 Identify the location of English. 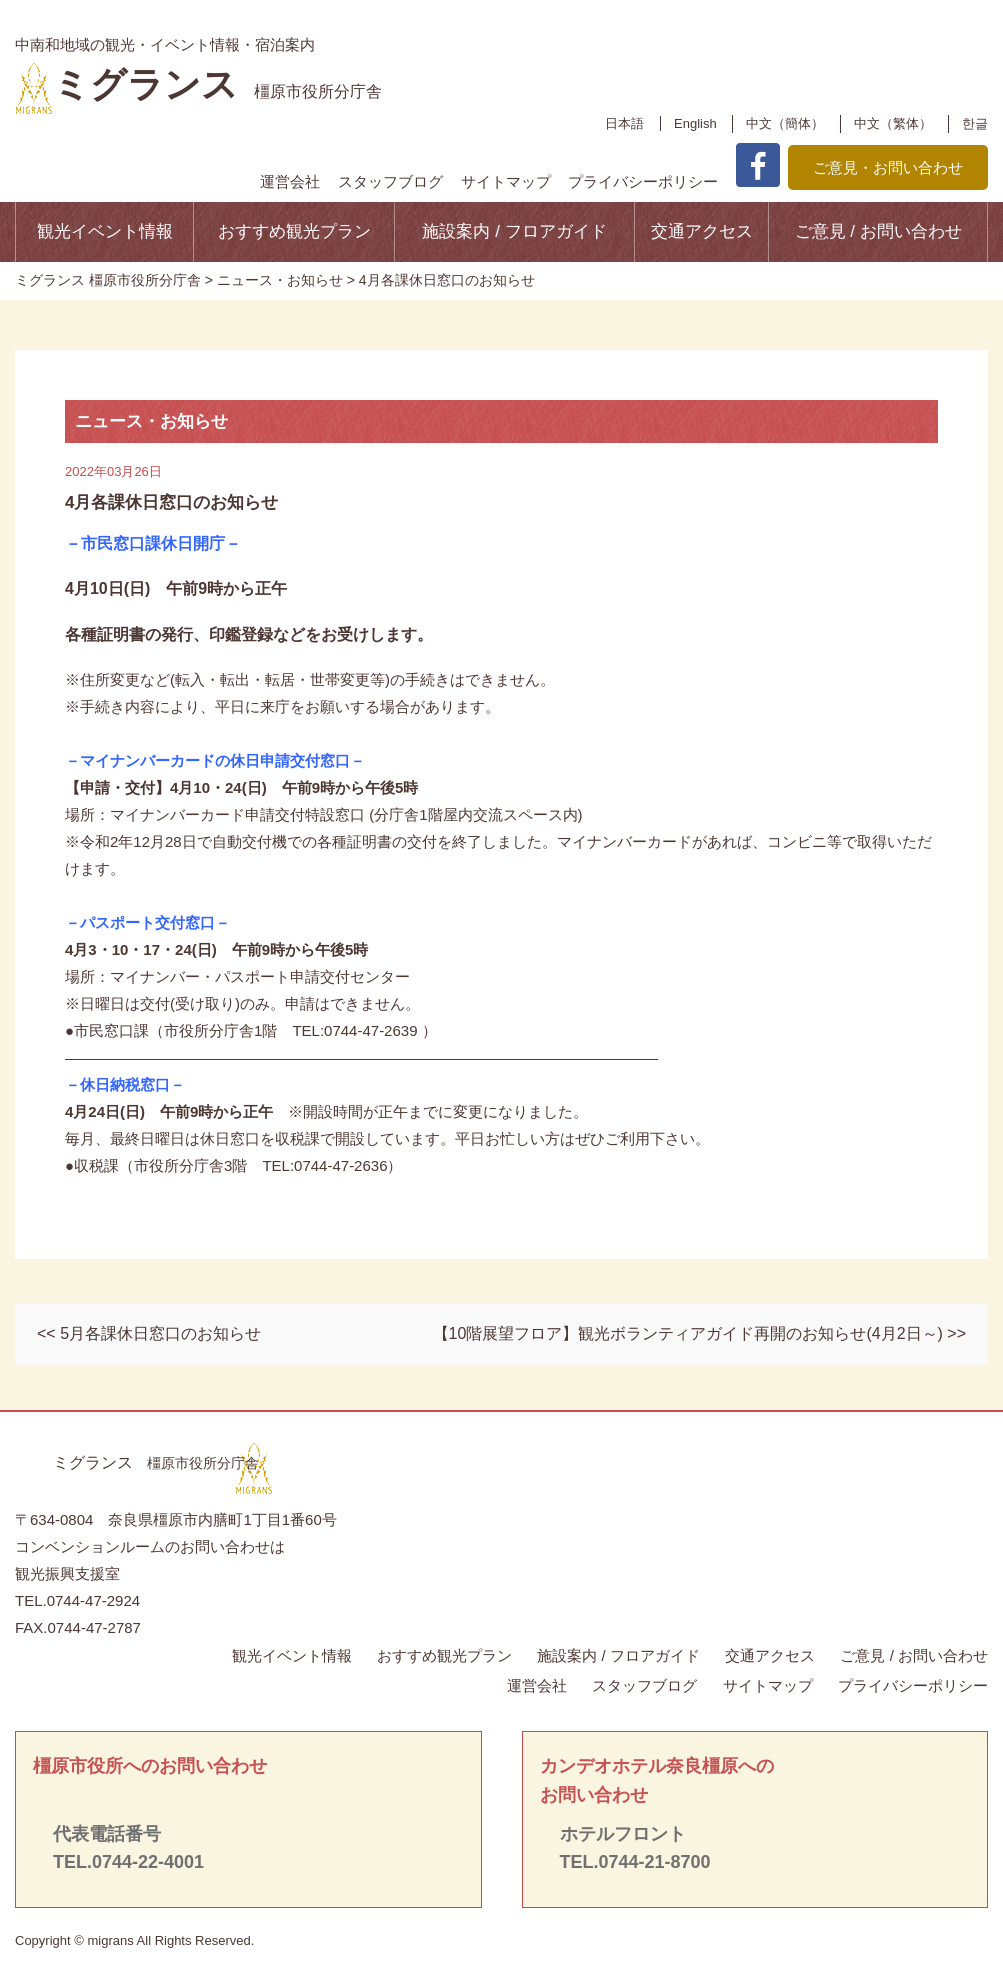
(695, 123).